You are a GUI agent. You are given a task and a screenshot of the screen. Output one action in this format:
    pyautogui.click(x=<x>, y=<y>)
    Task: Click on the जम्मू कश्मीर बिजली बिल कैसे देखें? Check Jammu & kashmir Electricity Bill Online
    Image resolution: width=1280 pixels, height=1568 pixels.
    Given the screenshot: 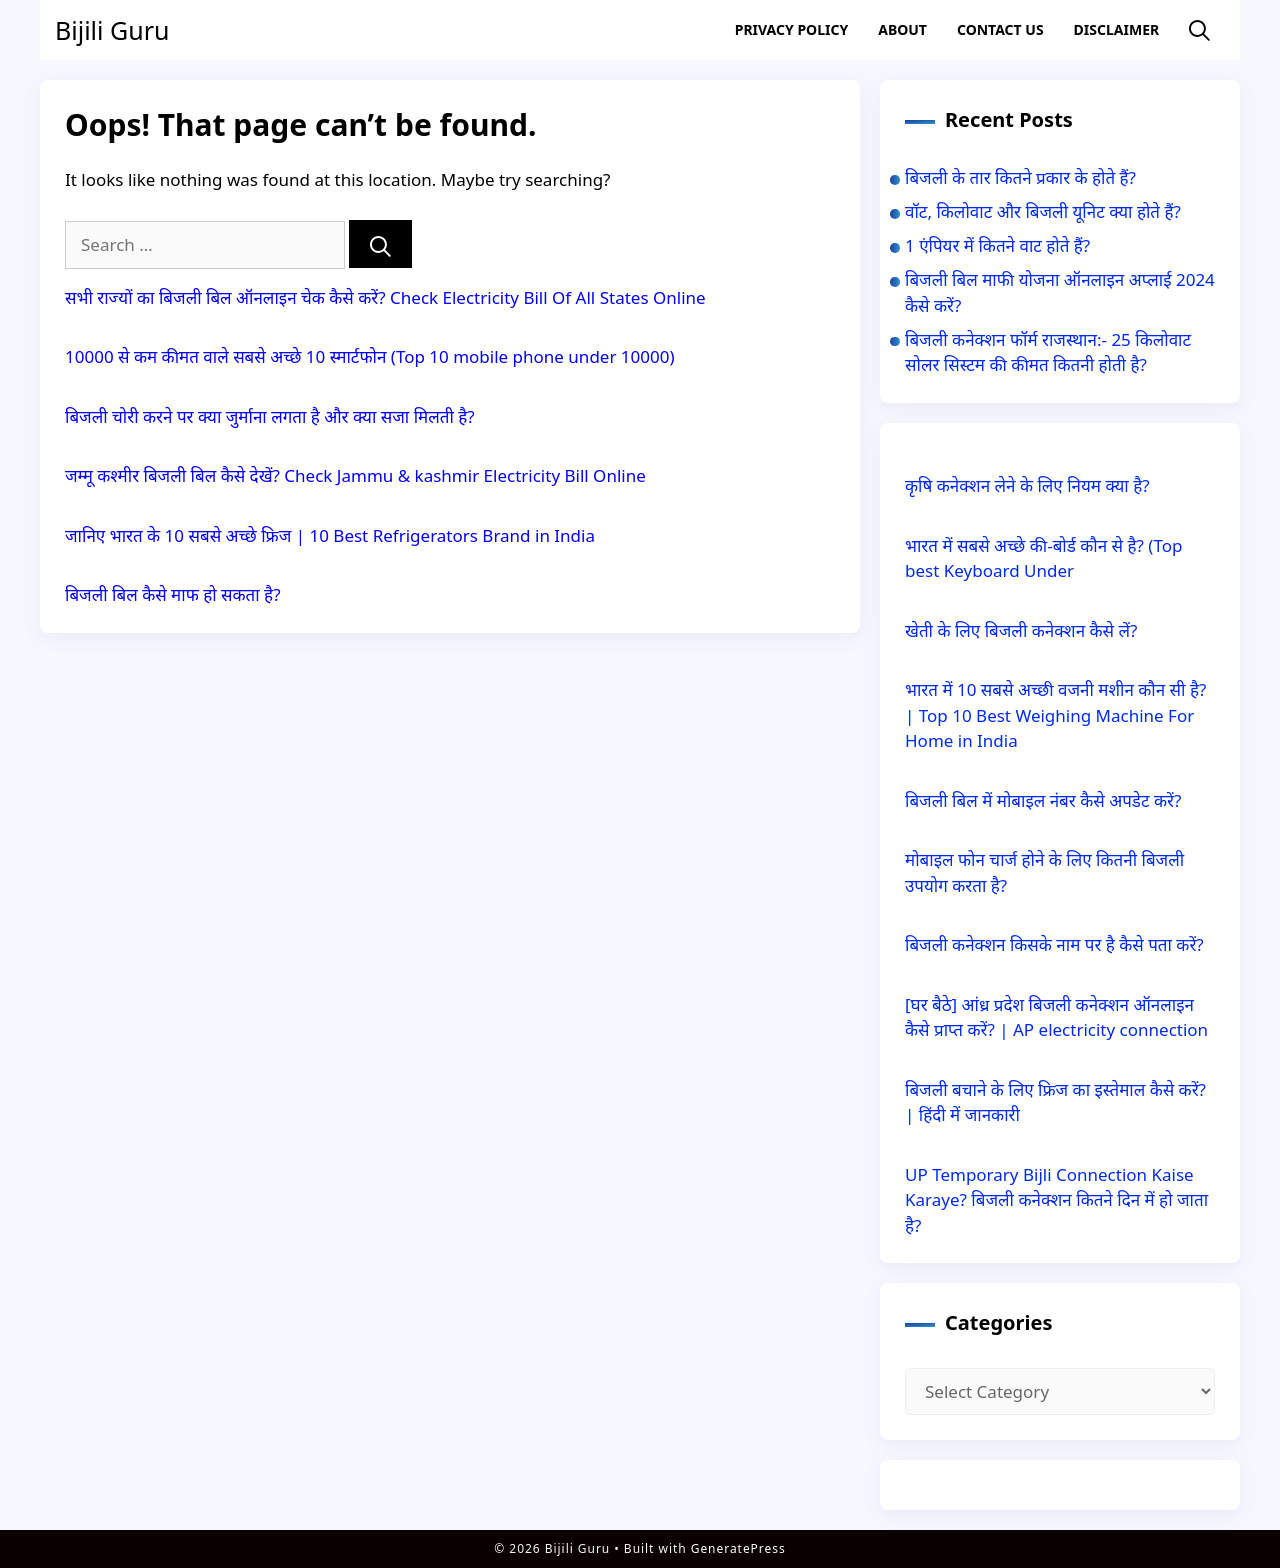 What is the action you would take?
    pyautogui.click(x=355, y=475)
    